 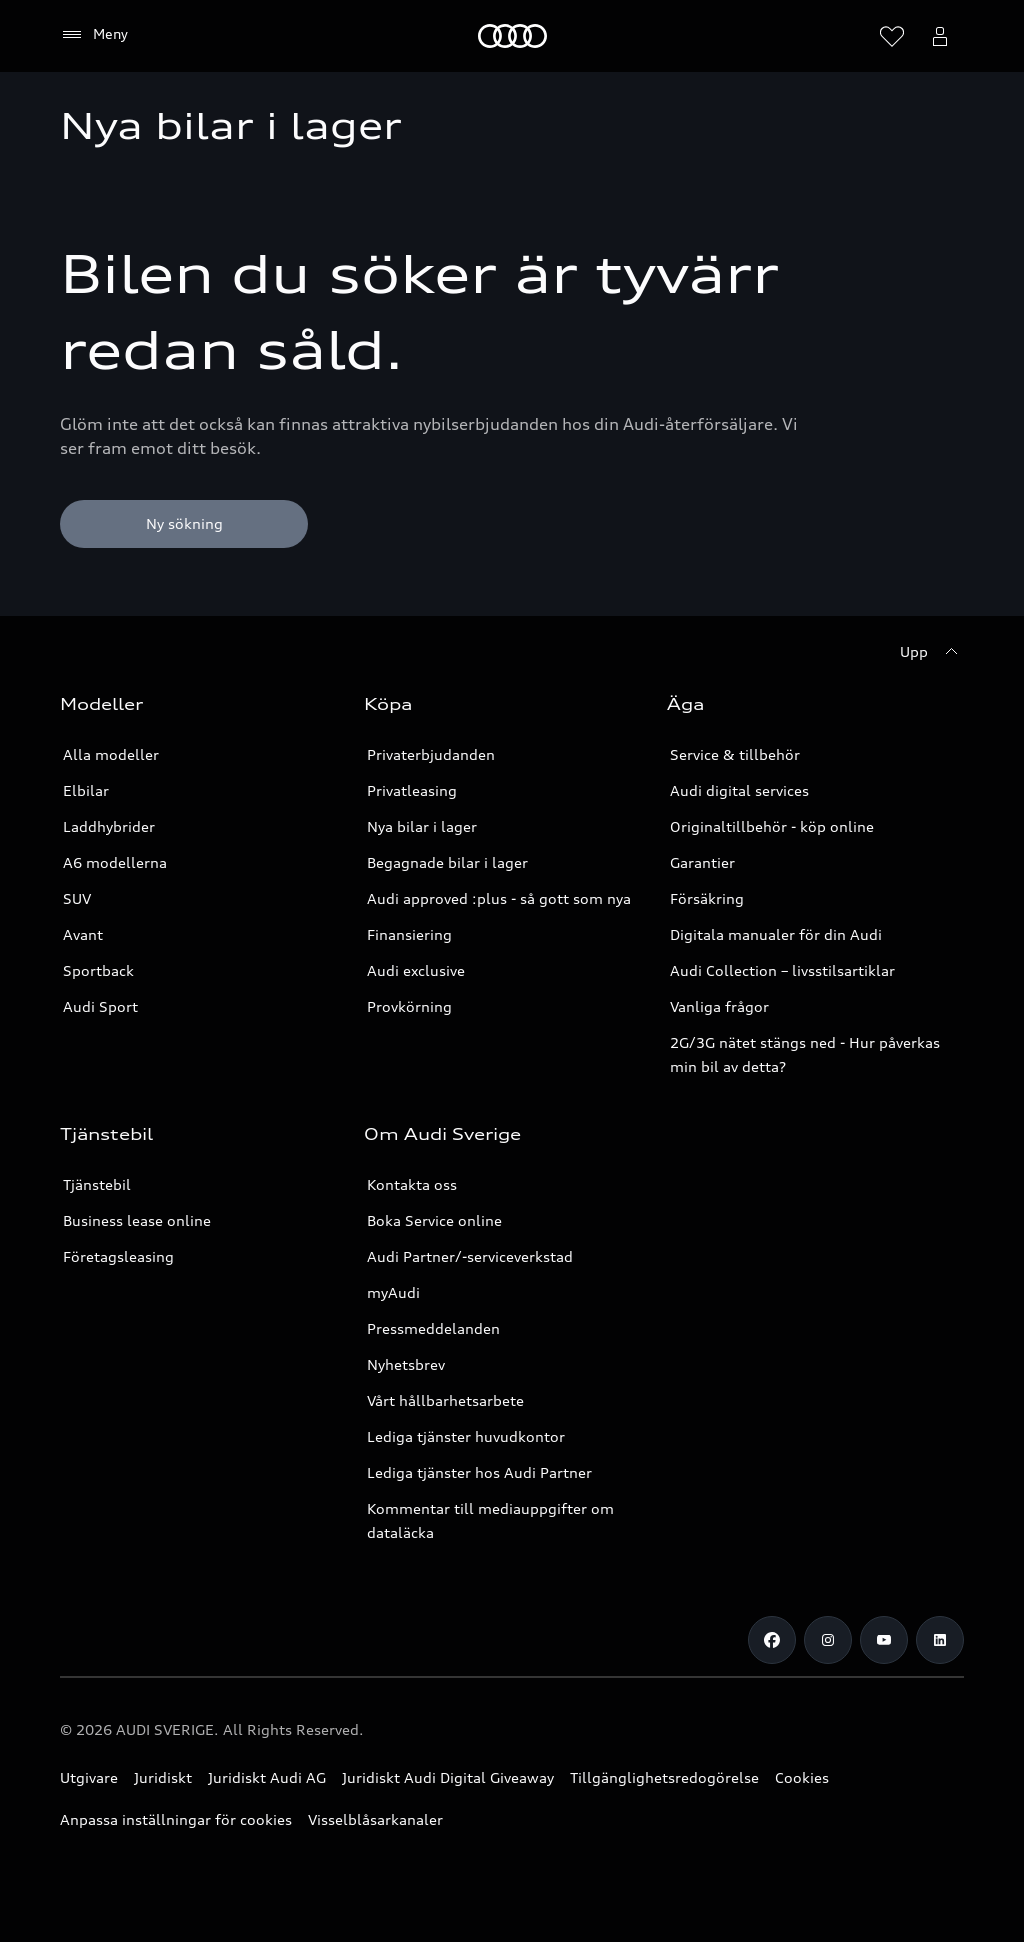 I want to click on Lediga tjänster hos Audi Partner, so click(x=479, y=1472).